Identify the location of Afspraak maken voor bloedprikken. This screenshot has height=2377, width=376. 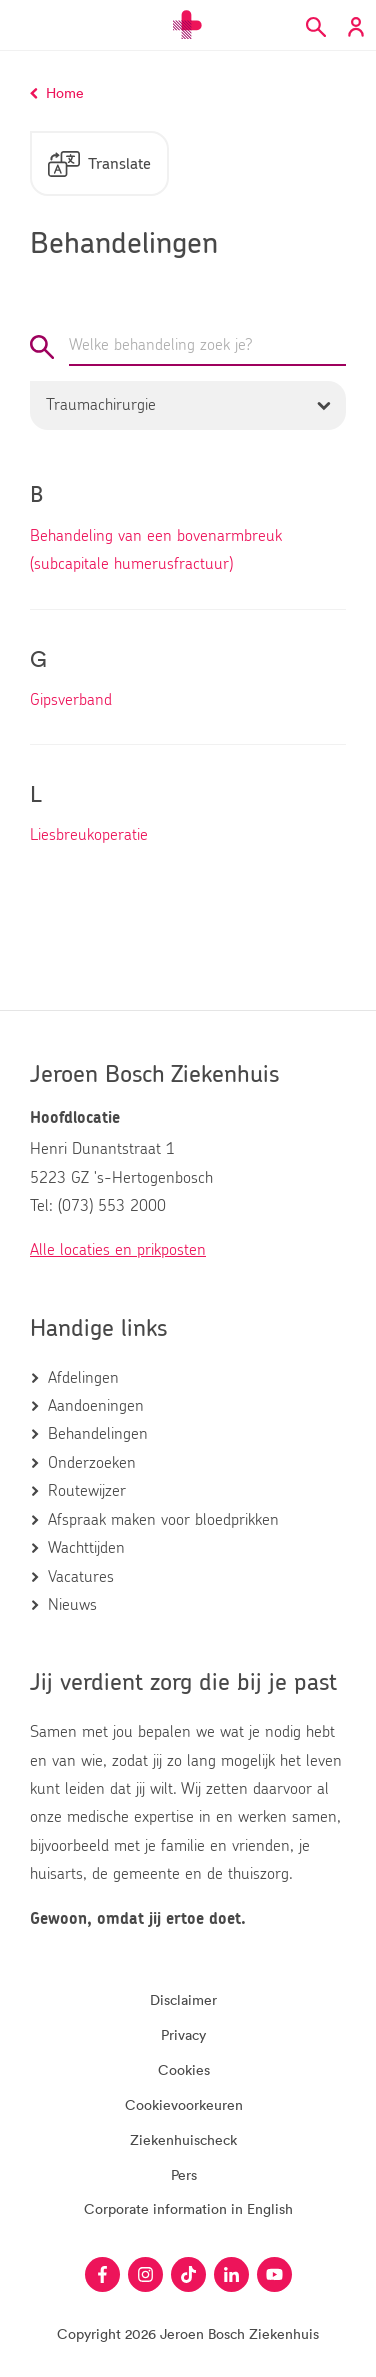
(163, 1520).